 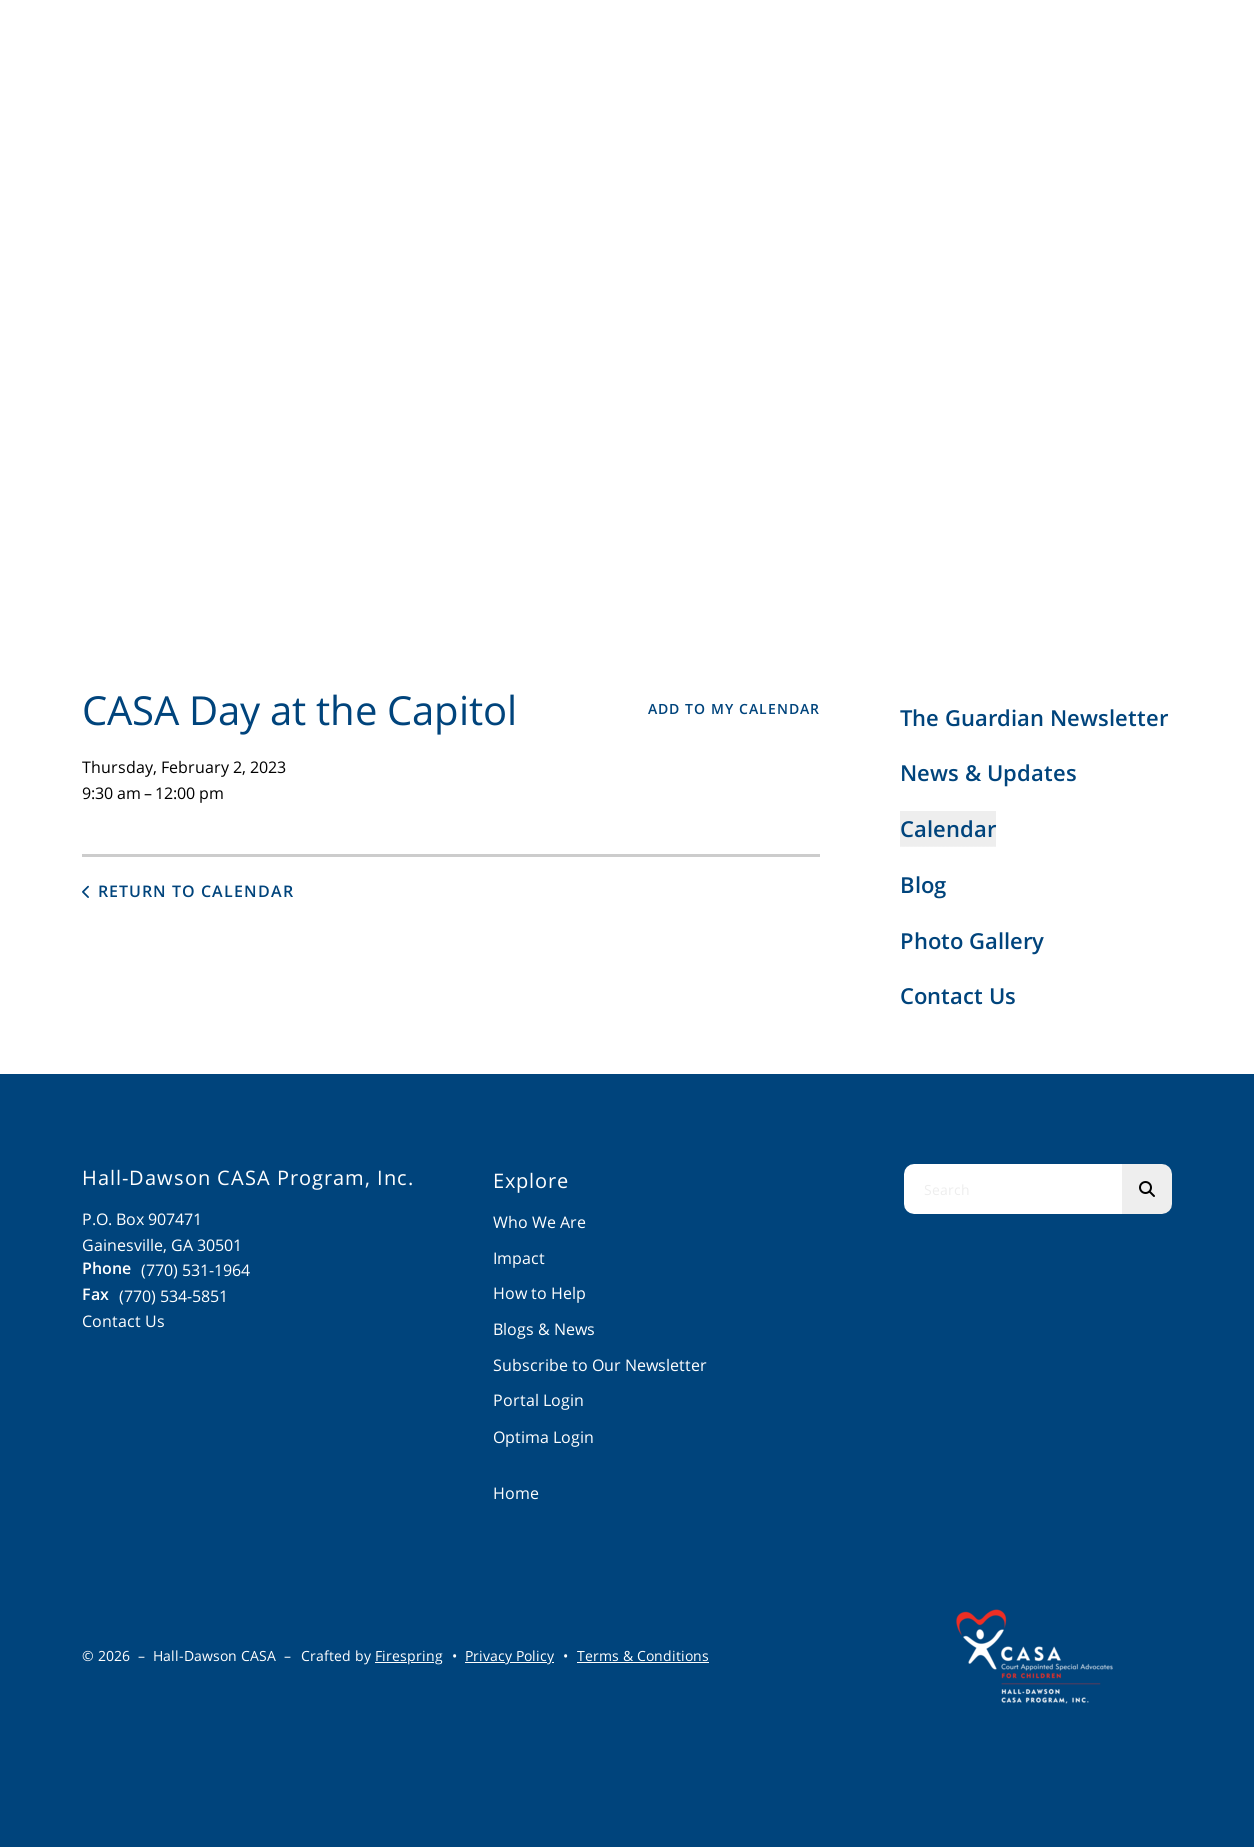 I want to click on Terms & Conditions, so click(x=643, y=1655).